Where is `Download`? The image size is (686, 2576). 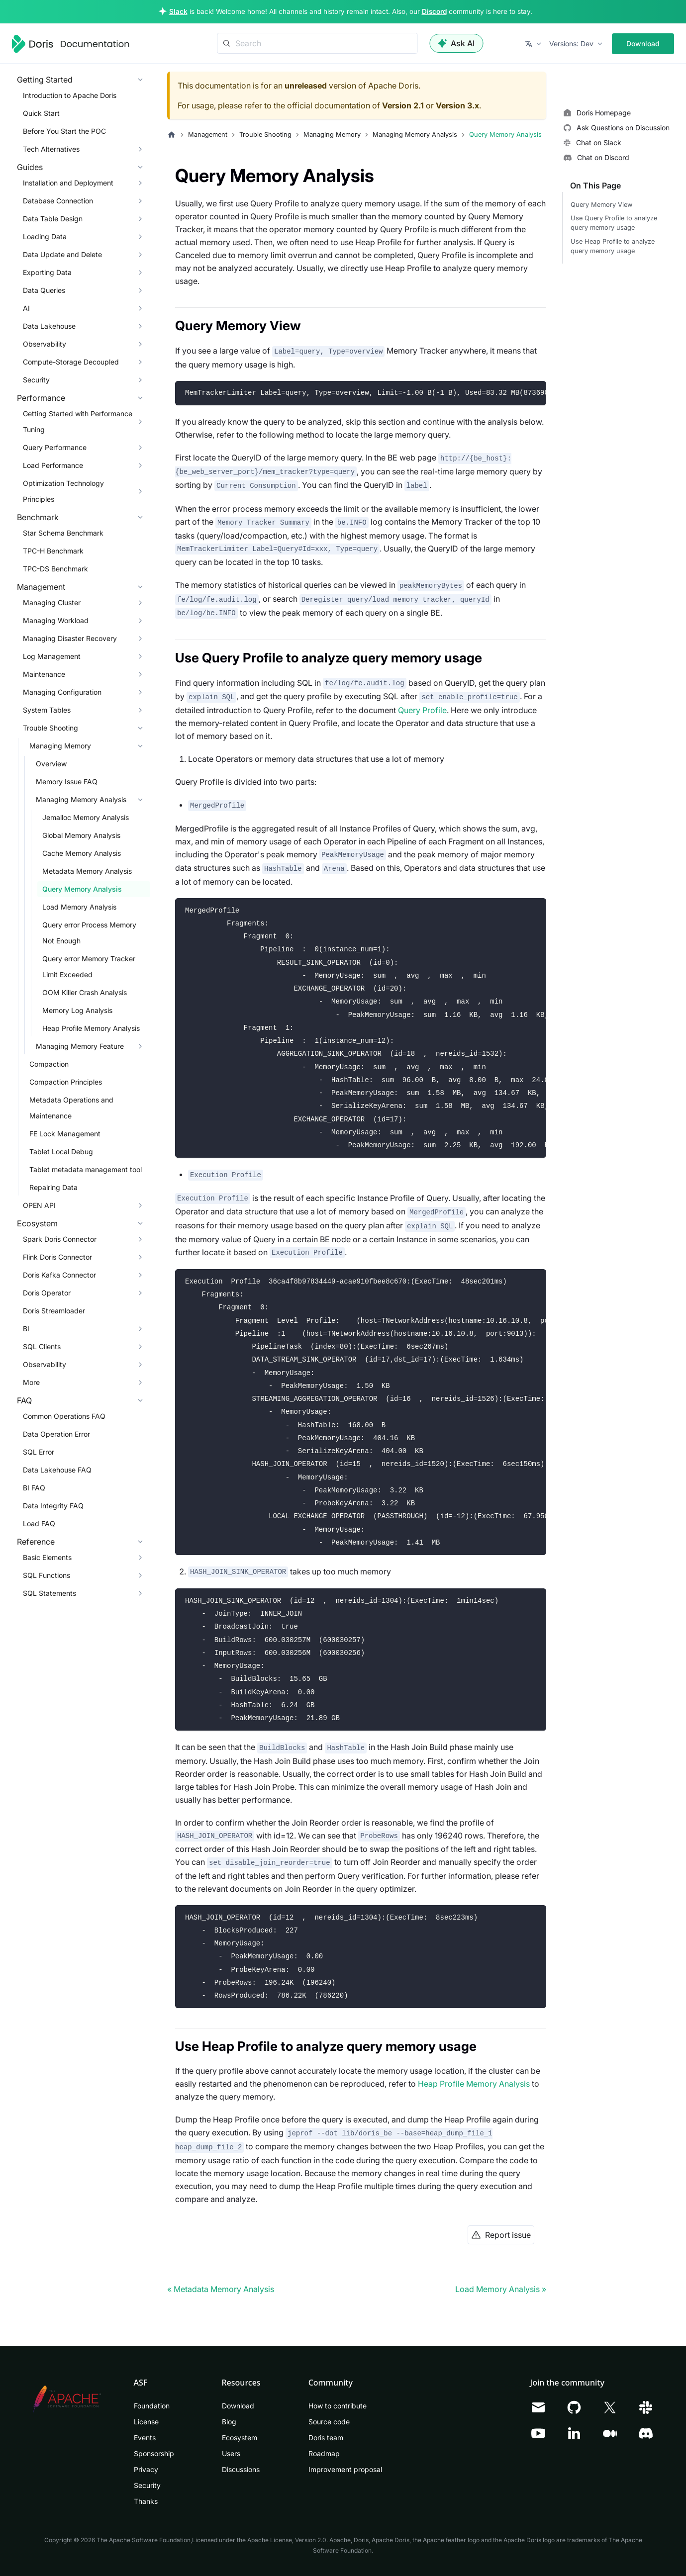 Download is located at coordinates (643, 43).